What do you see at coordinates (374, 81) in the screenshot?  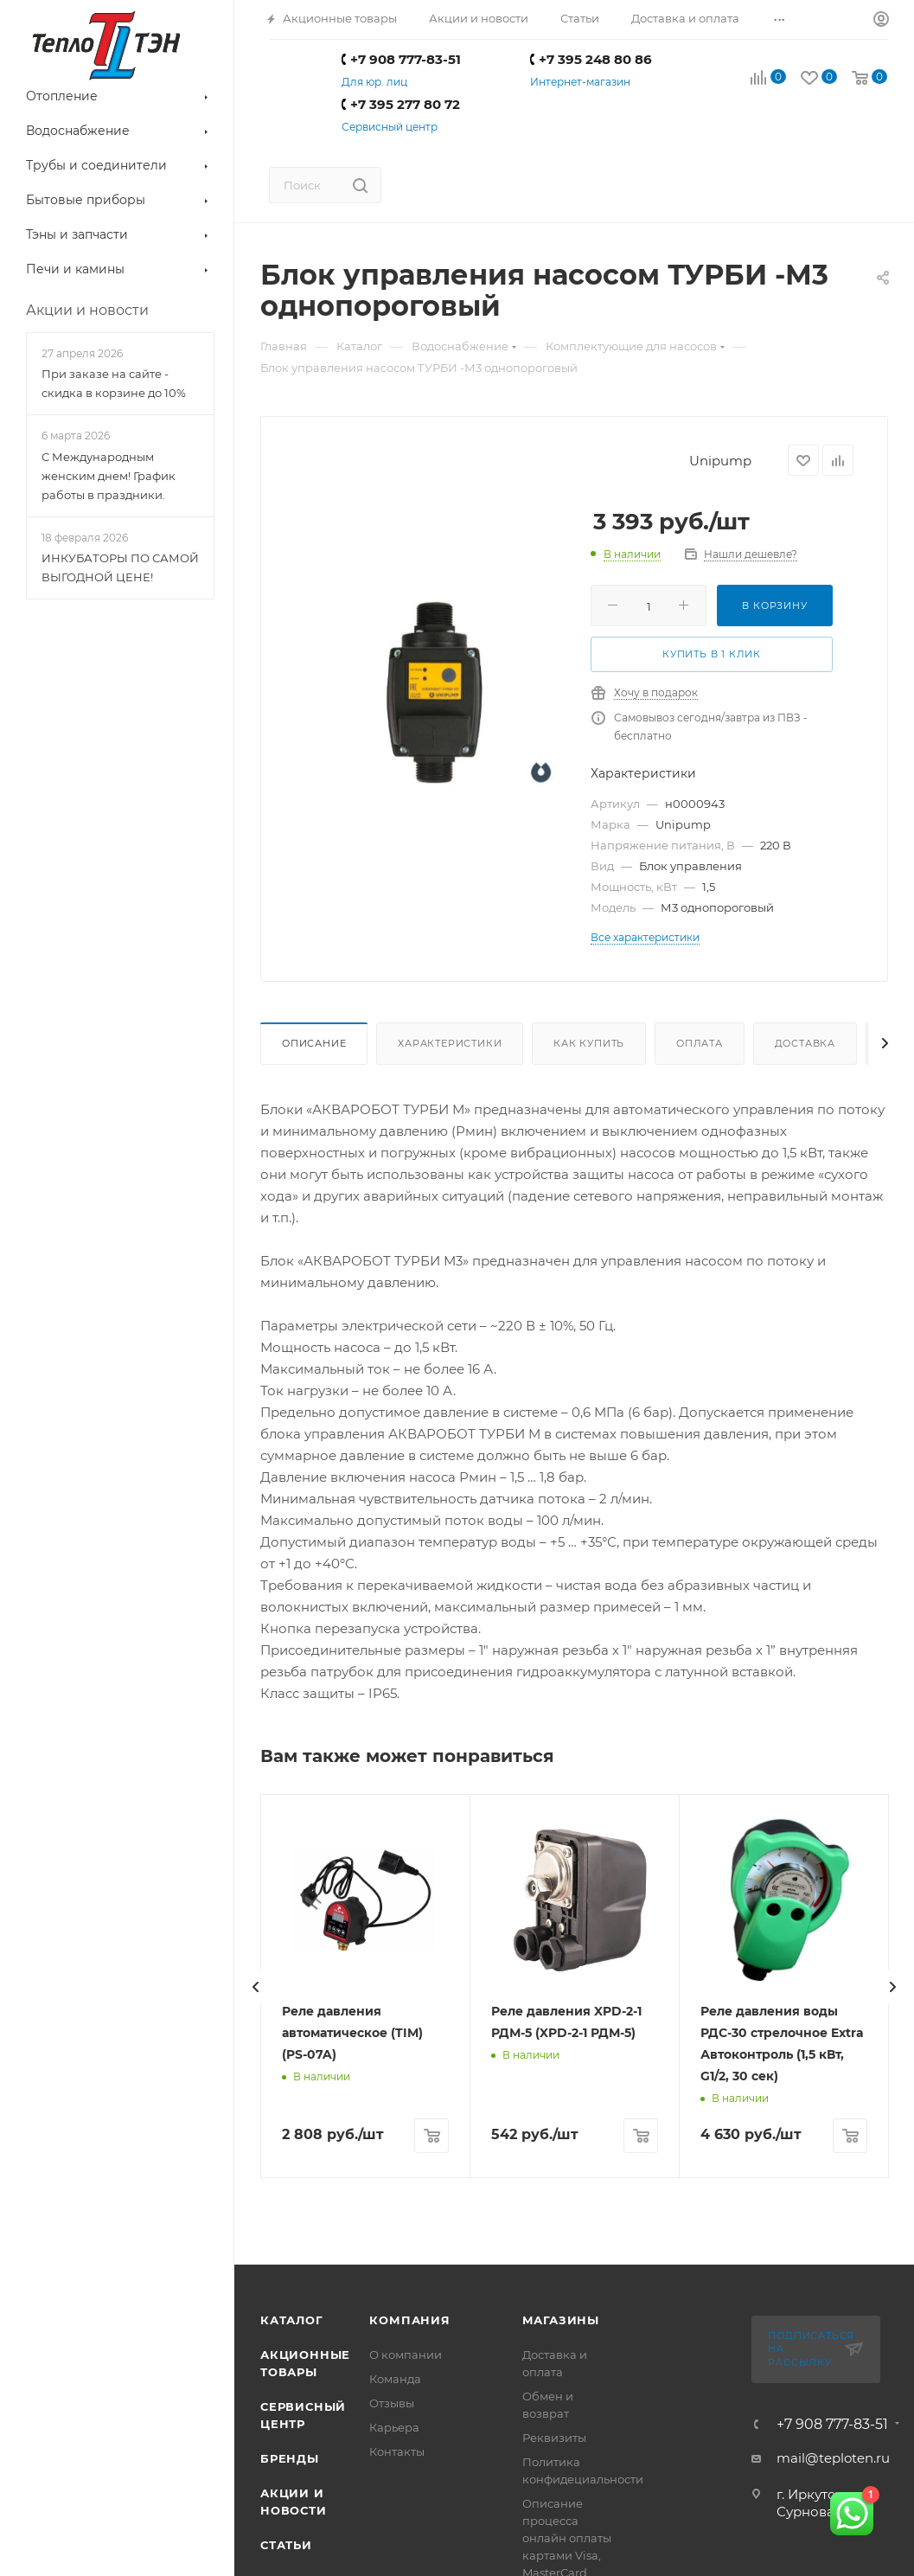 I see `Для юр. лиц` at bounding box center [374, 81].